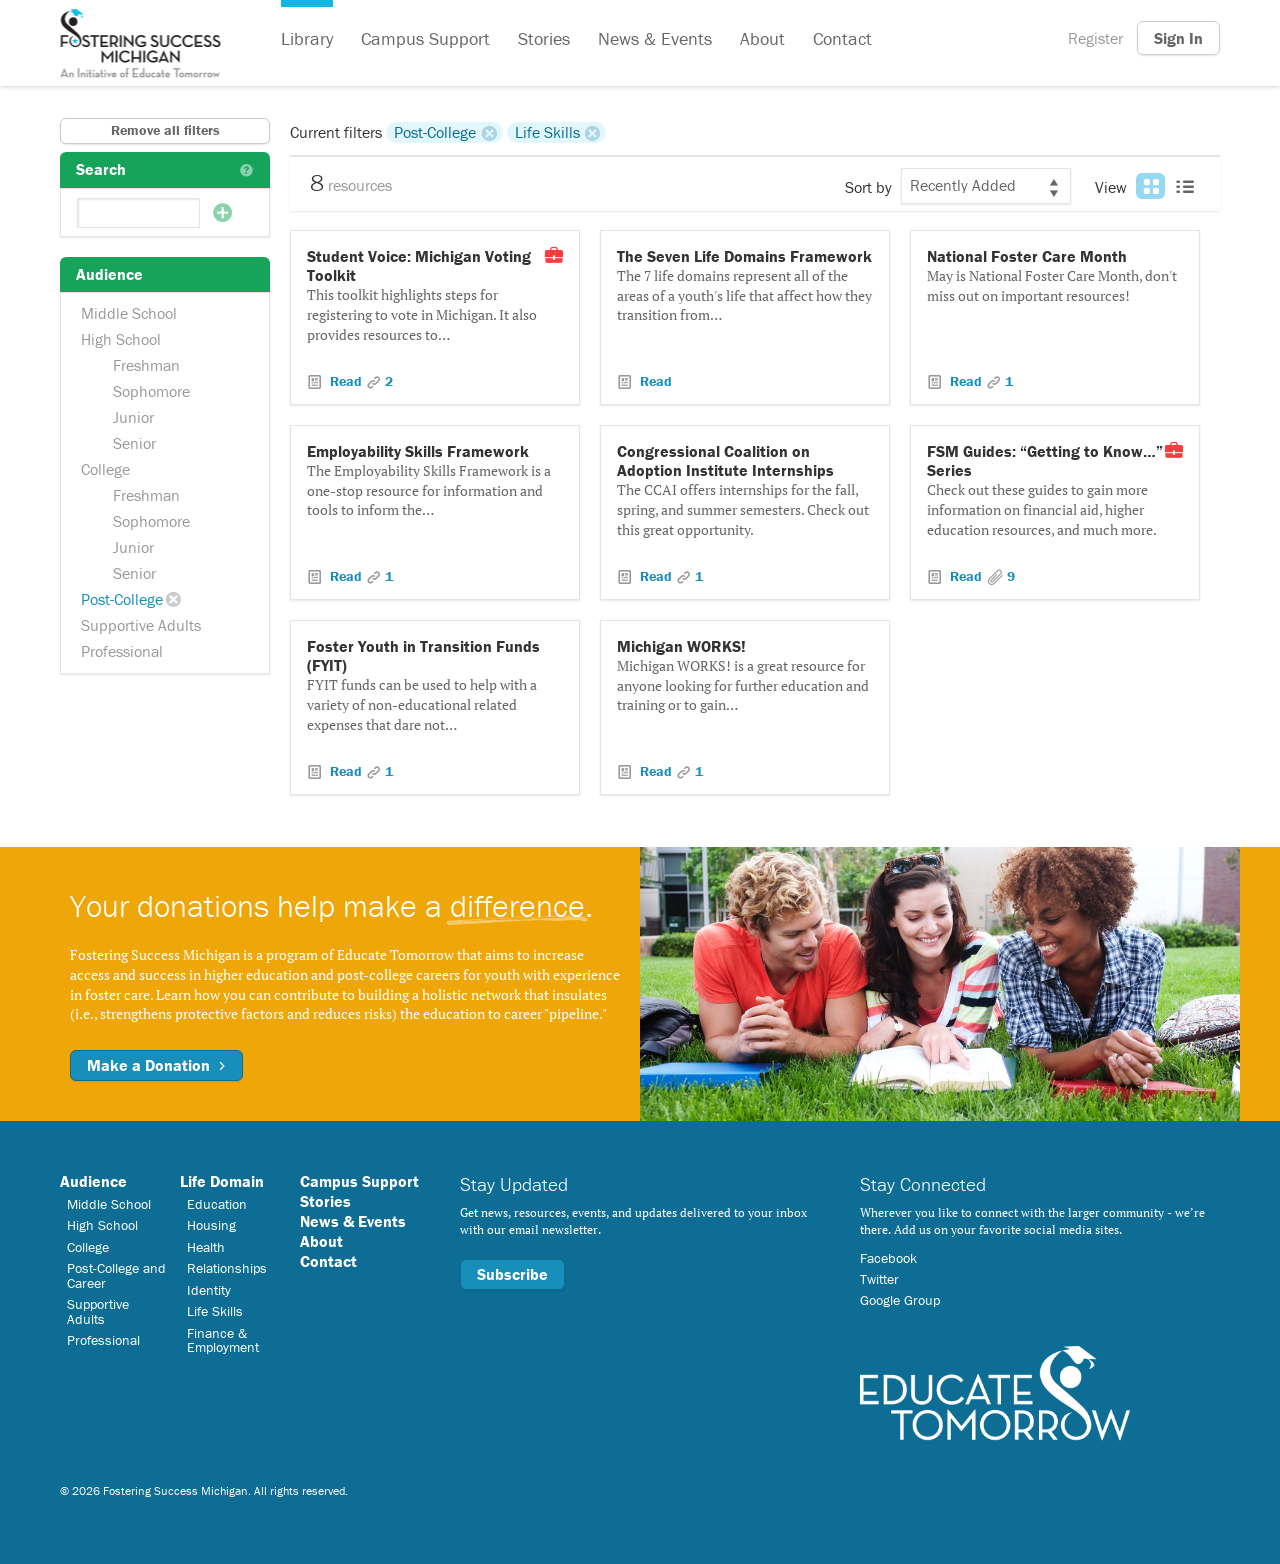 This screenshot has height=1564, width=1280. Describe the element at coordinates (165, 130) in the screenshot. I see `Remove all filters` at that location.